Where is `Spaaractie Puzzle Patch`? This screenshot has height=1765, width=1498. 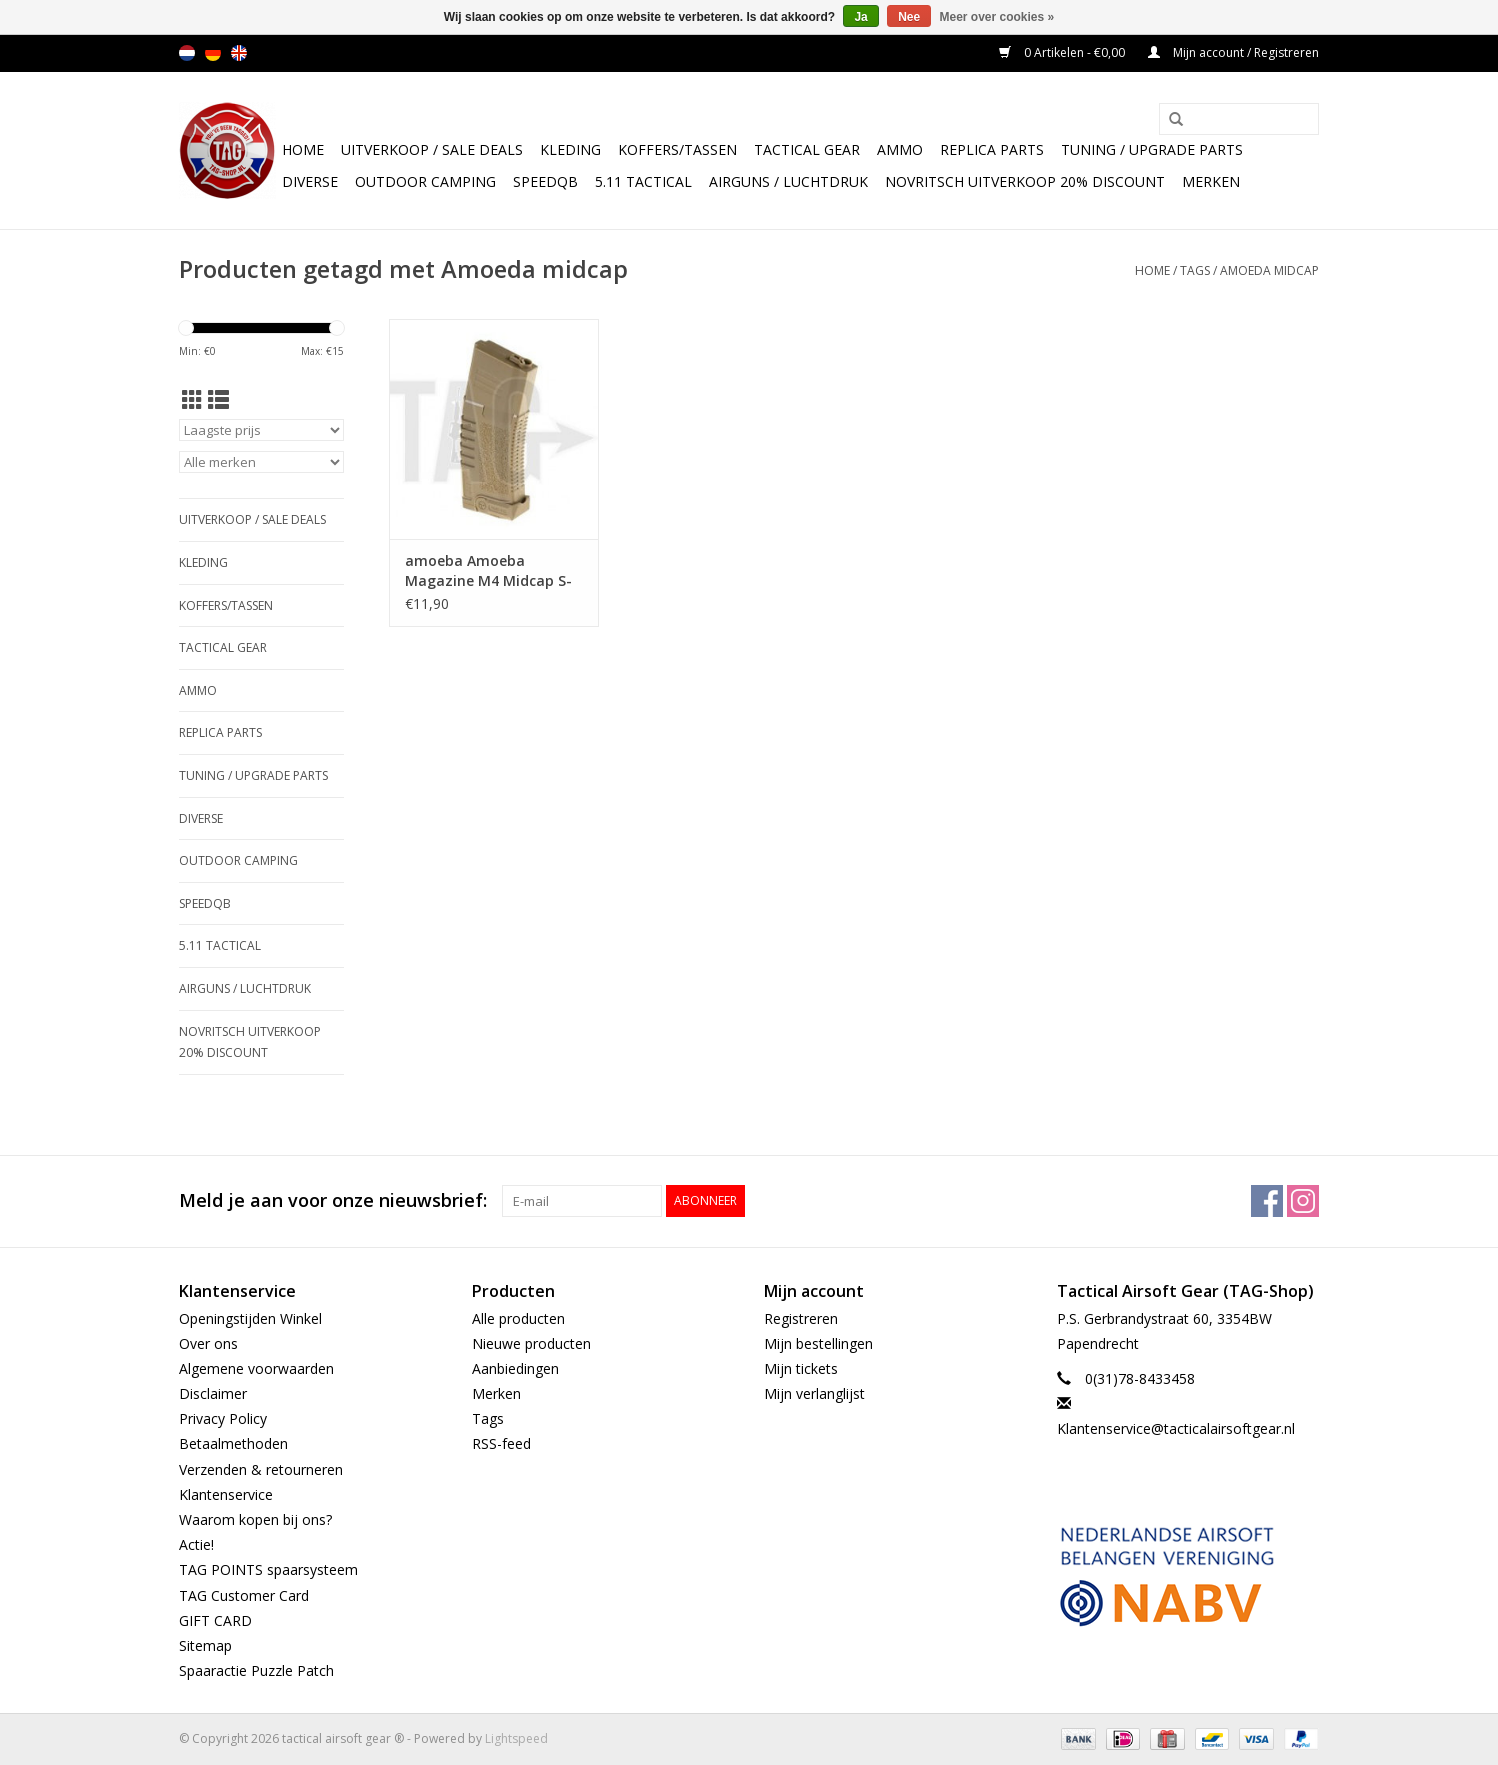 Spaaractie Puzzle Patch is located at coordinates (256, 1670).